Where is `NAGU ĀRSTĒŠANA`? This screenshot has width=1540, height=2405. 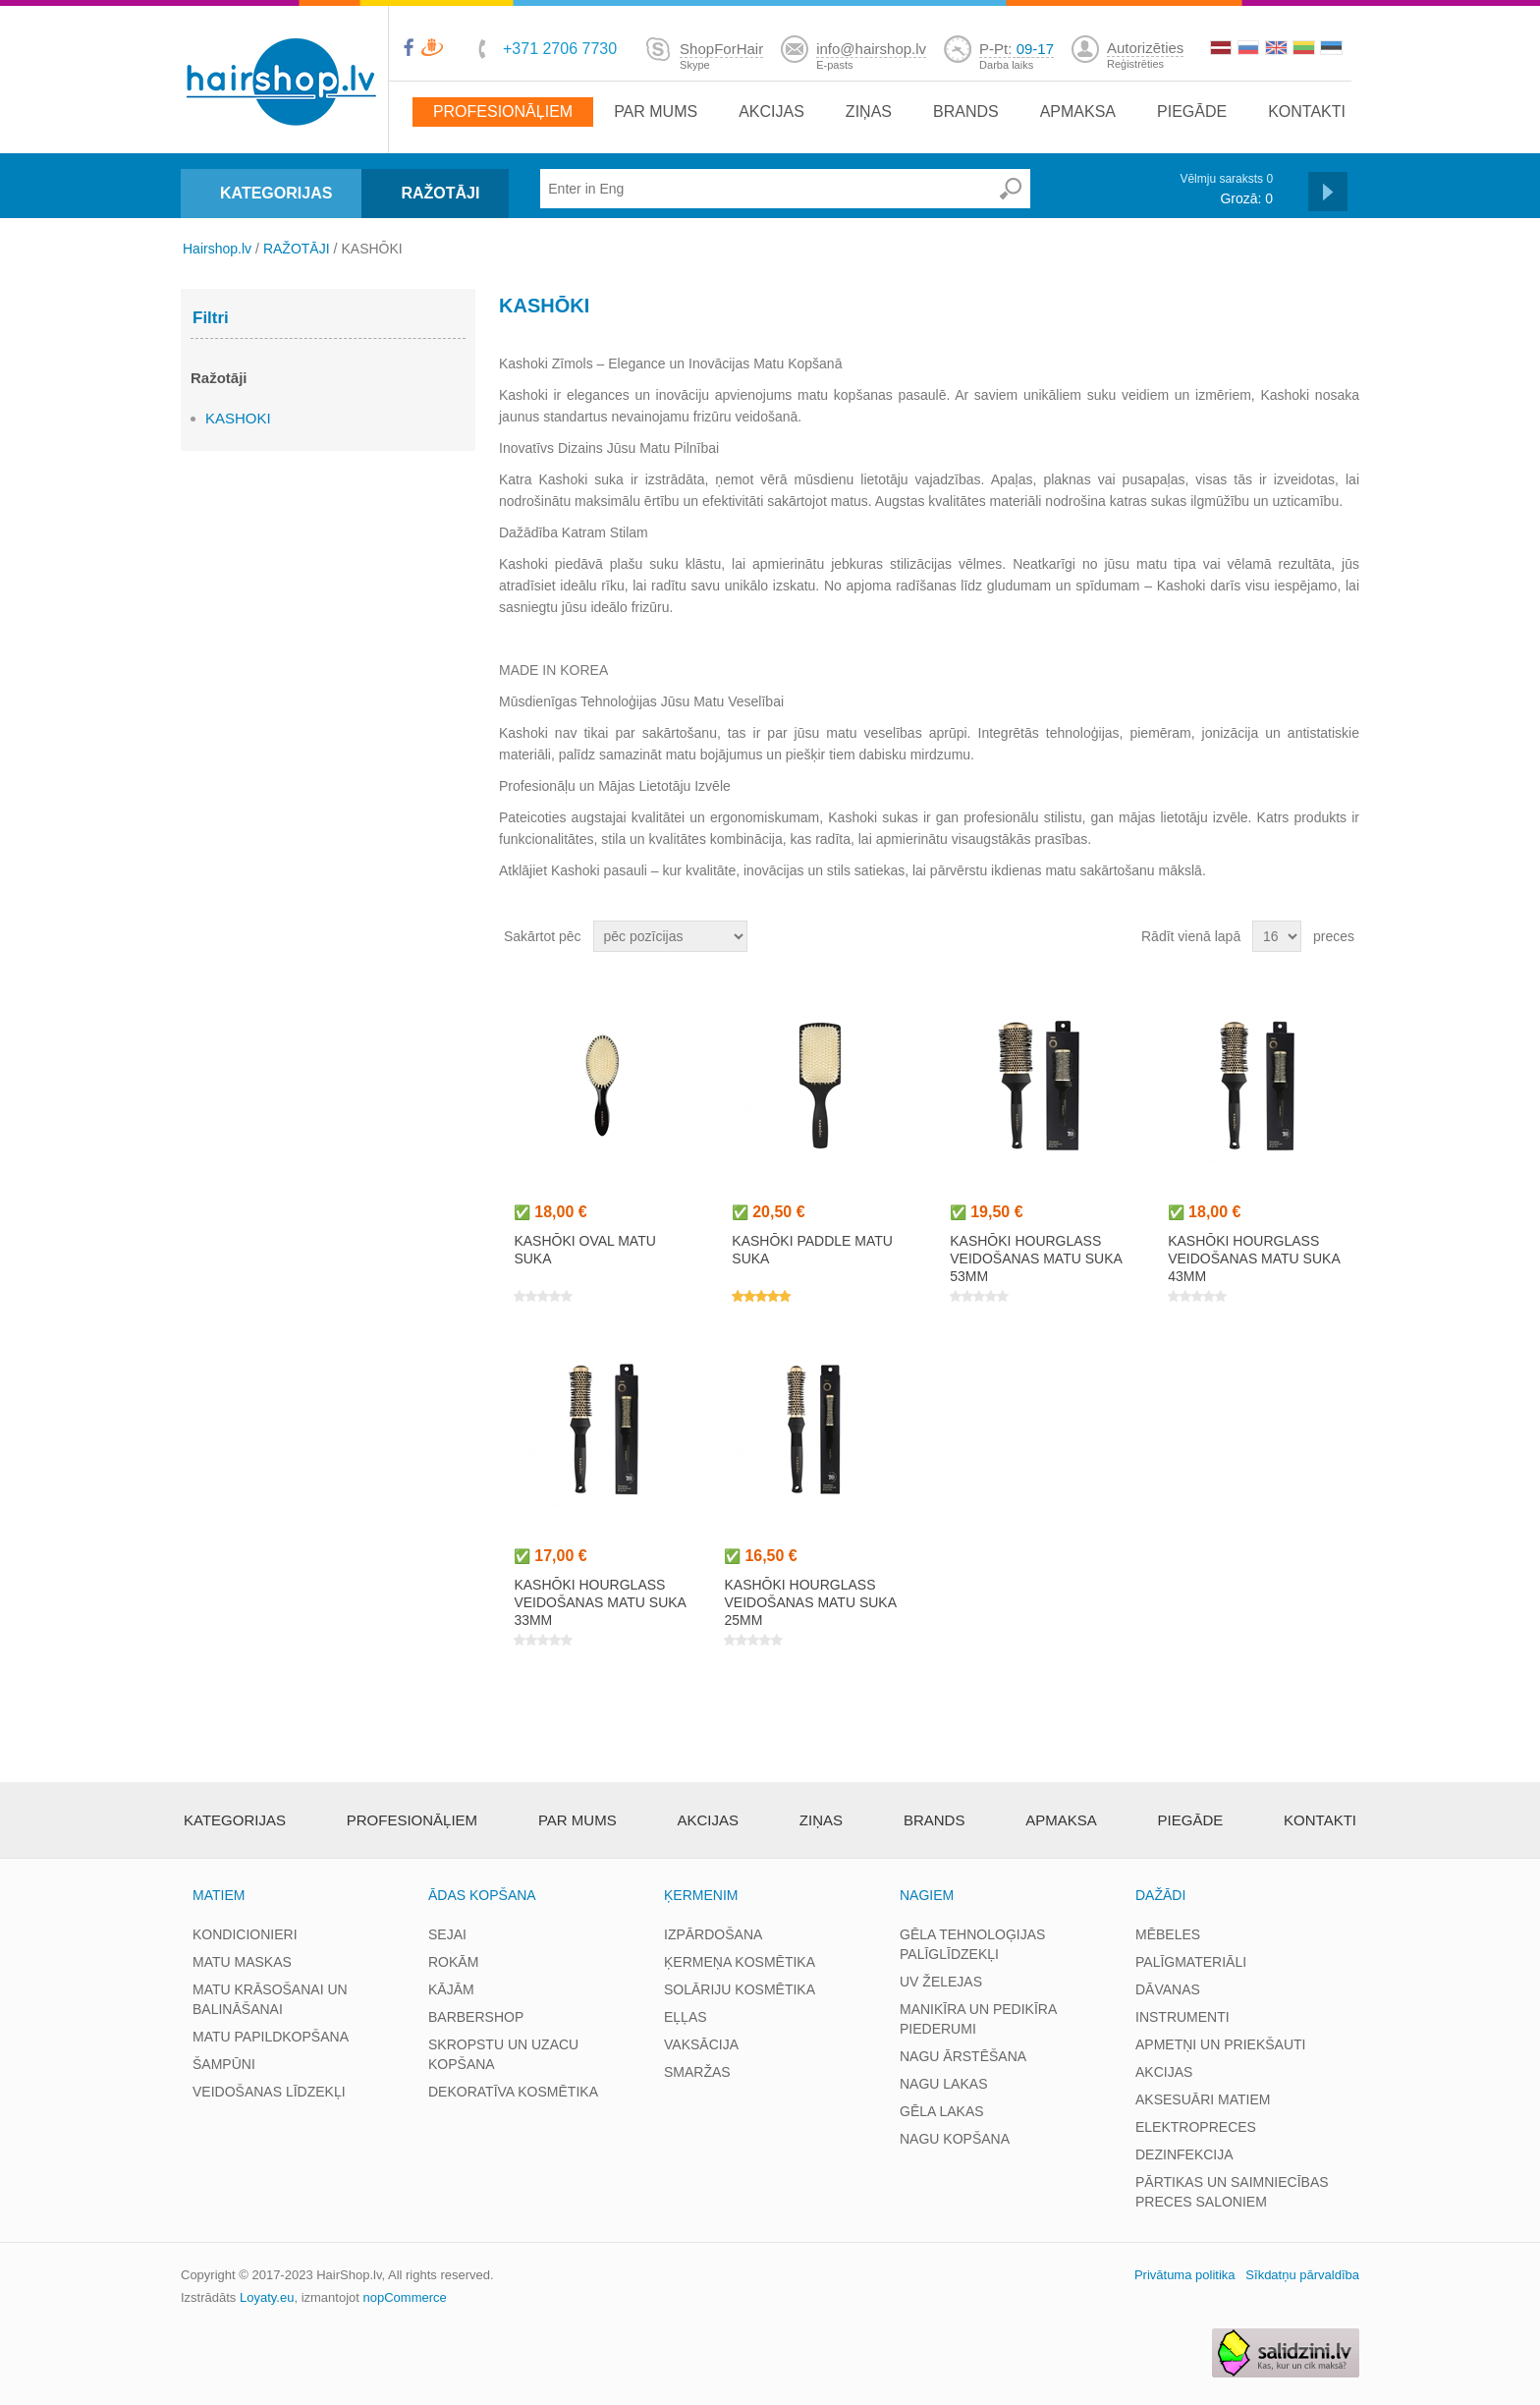 NAGU ĀRSTĒŠANA is located at coordinates (963, 2056).